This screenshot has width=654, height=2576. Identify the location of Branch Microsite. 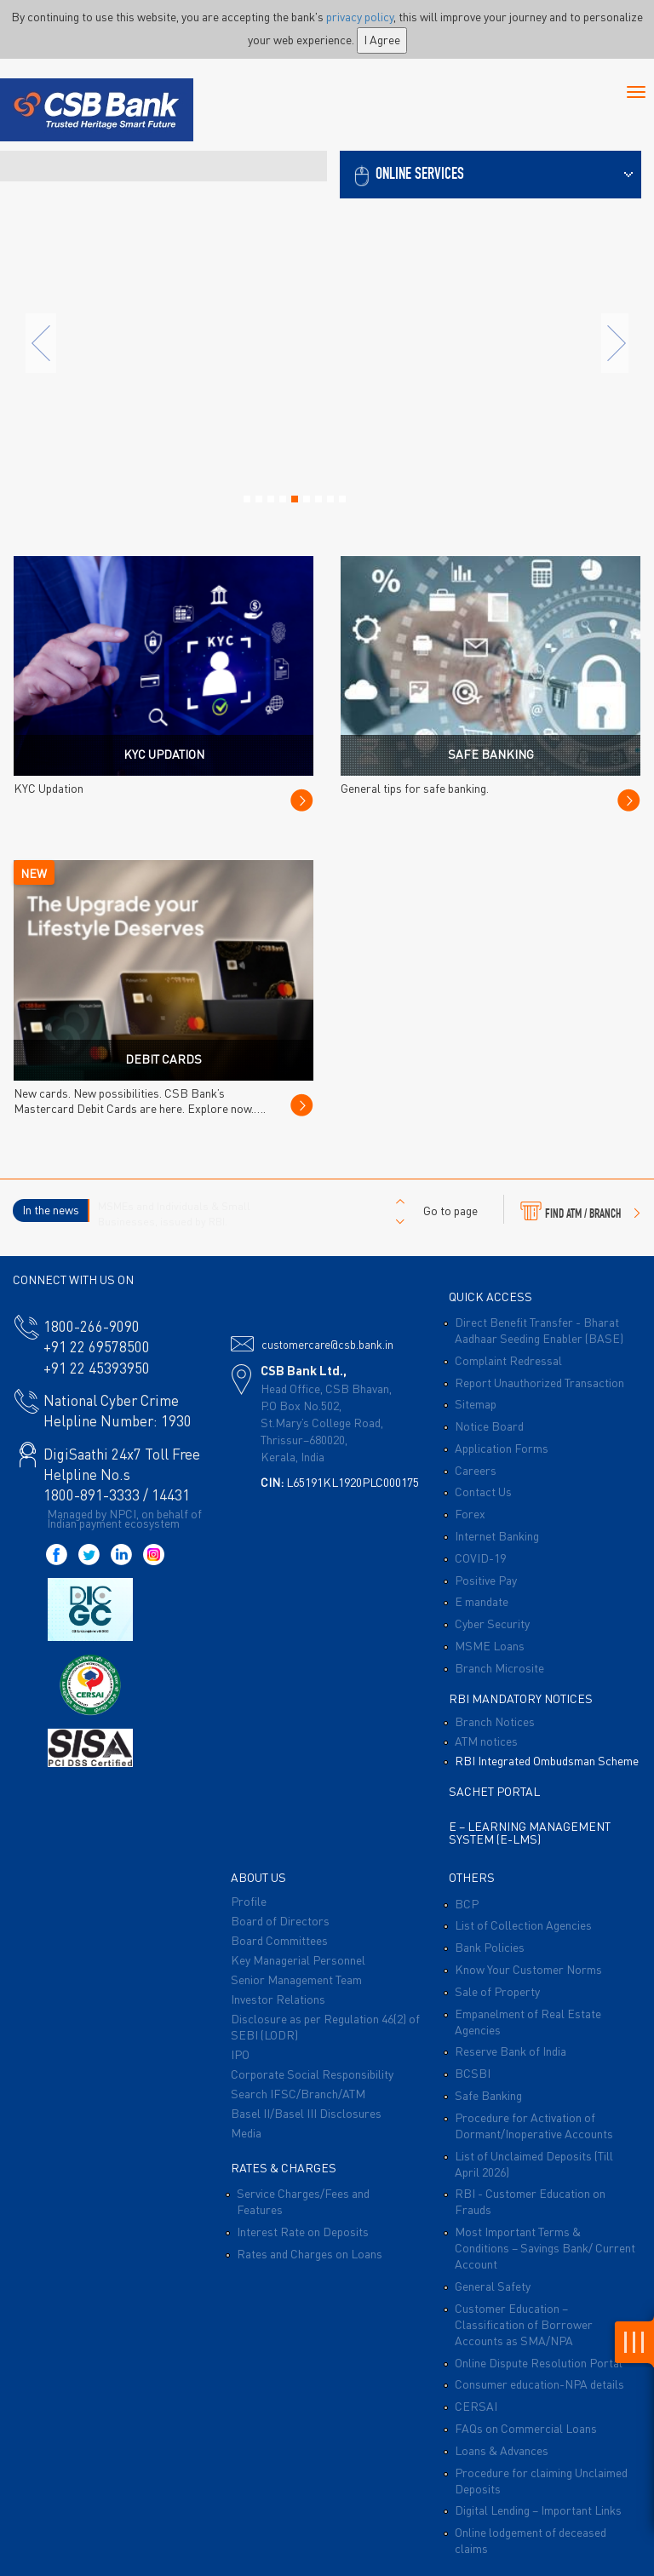
(499, 1667).